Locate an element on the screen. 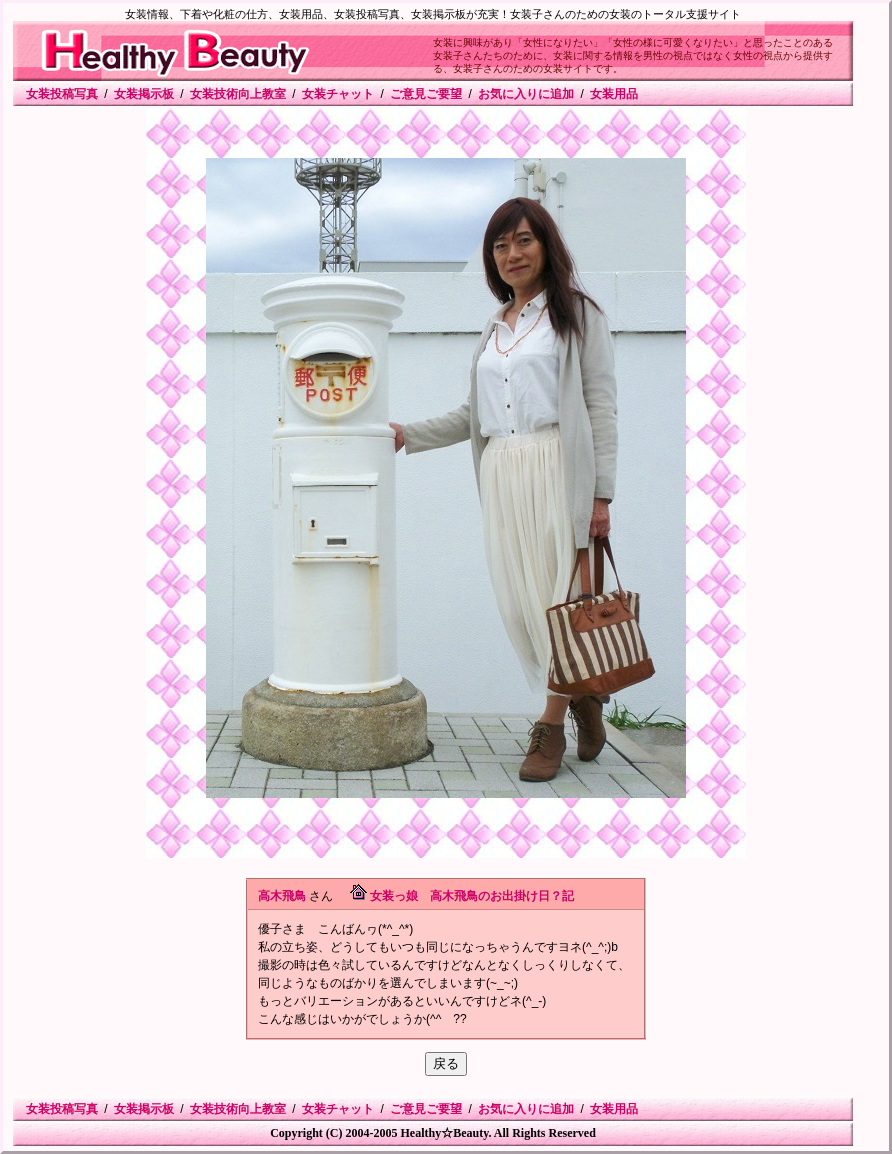 The width and height of the screenshot is (892, 1154). 女装用品 is located at coordinates (614, 94).